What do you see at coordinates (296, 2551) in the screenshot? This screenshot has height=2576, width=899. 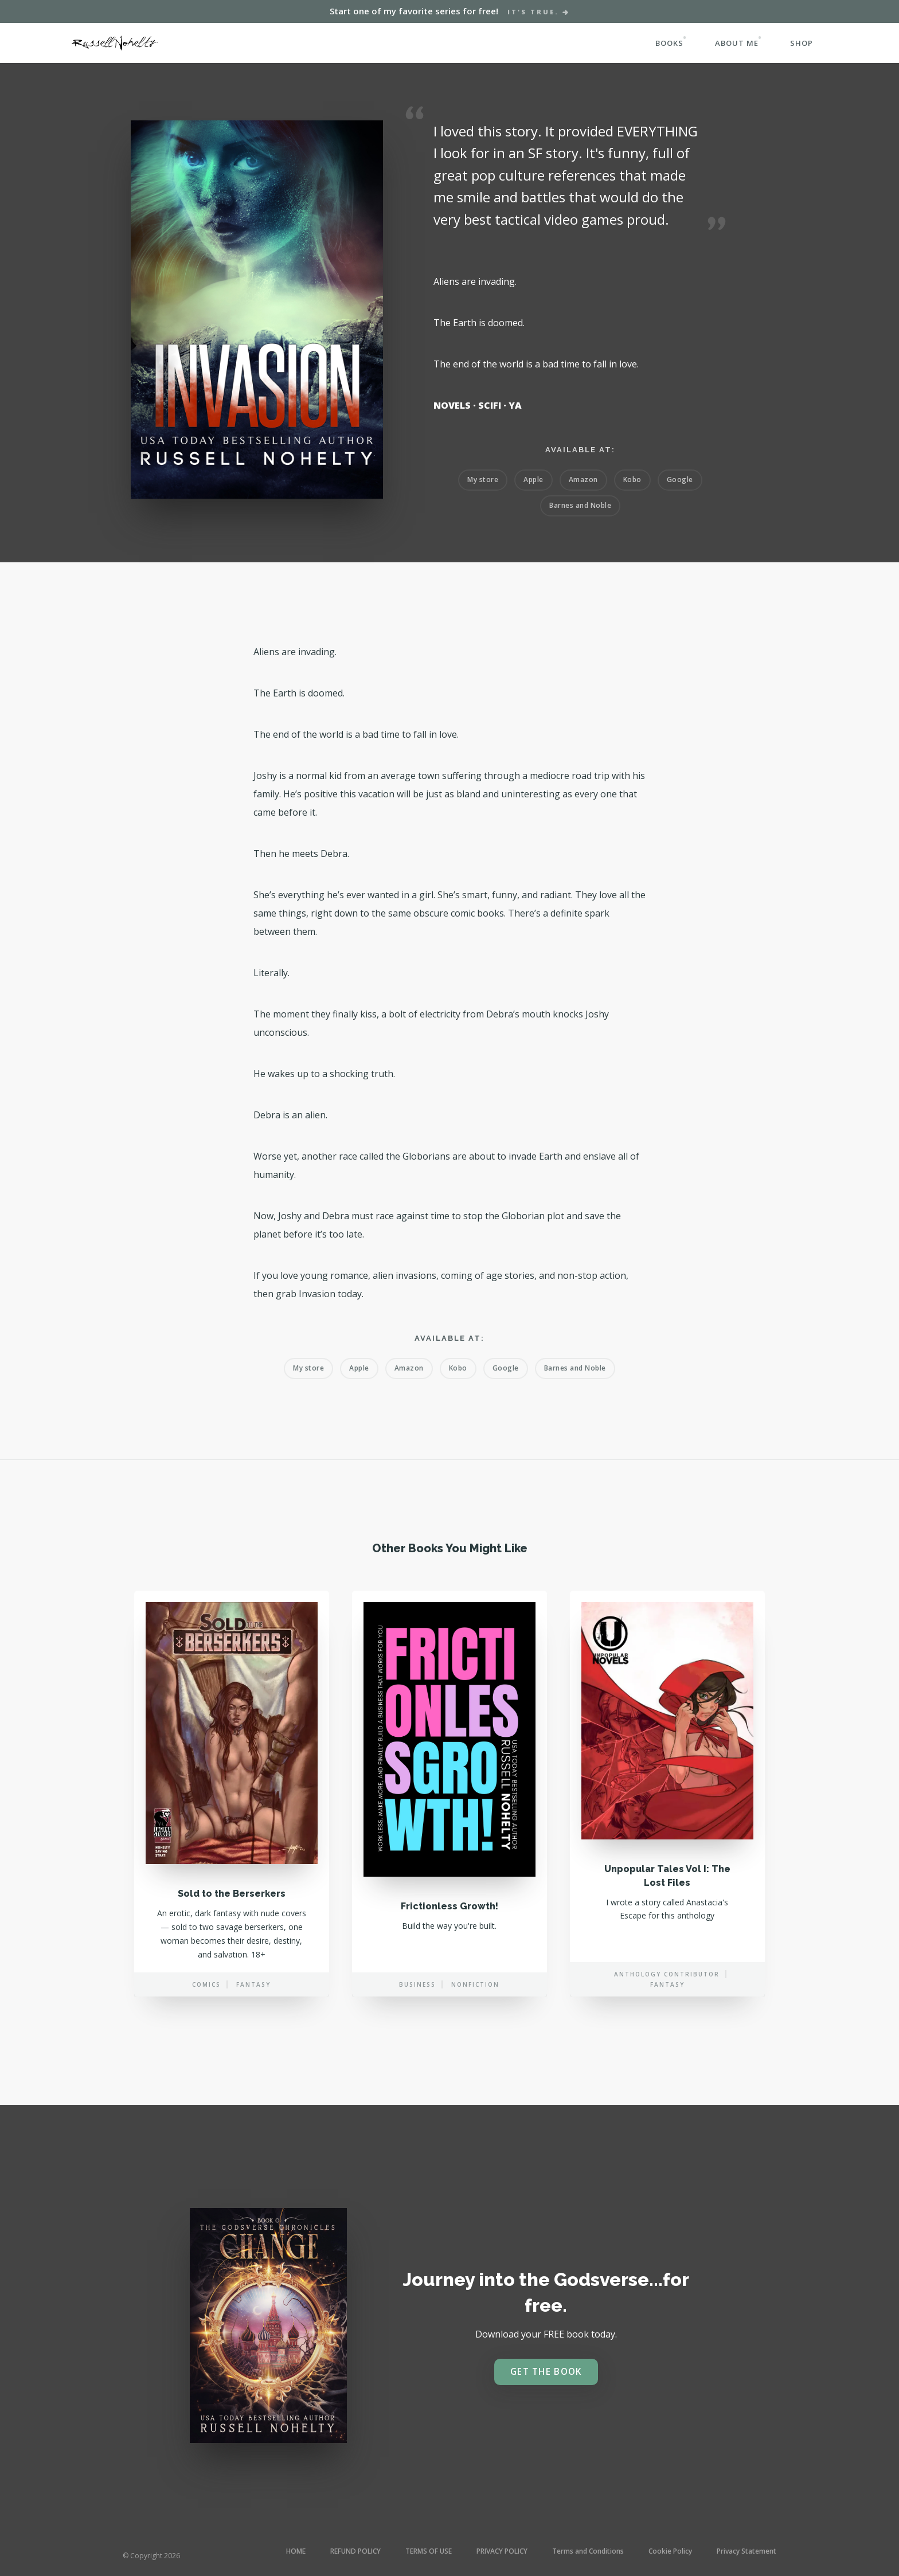 I see `HOME` at bounding box center [296, 2551].